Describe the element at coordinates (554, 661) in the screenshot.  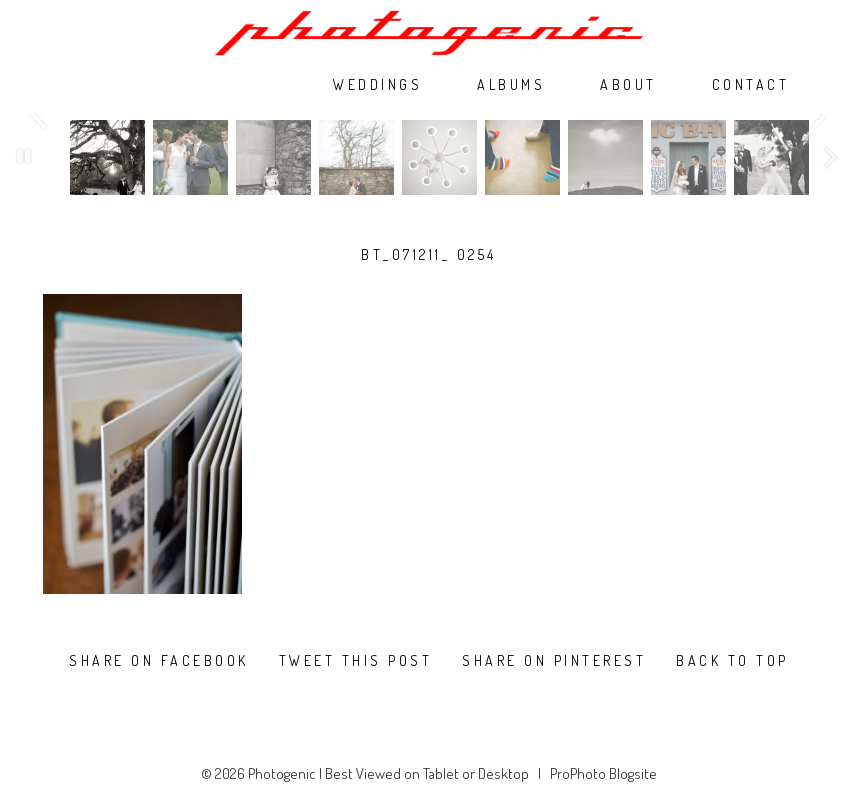
I see `Share on Pinterest` at that location.